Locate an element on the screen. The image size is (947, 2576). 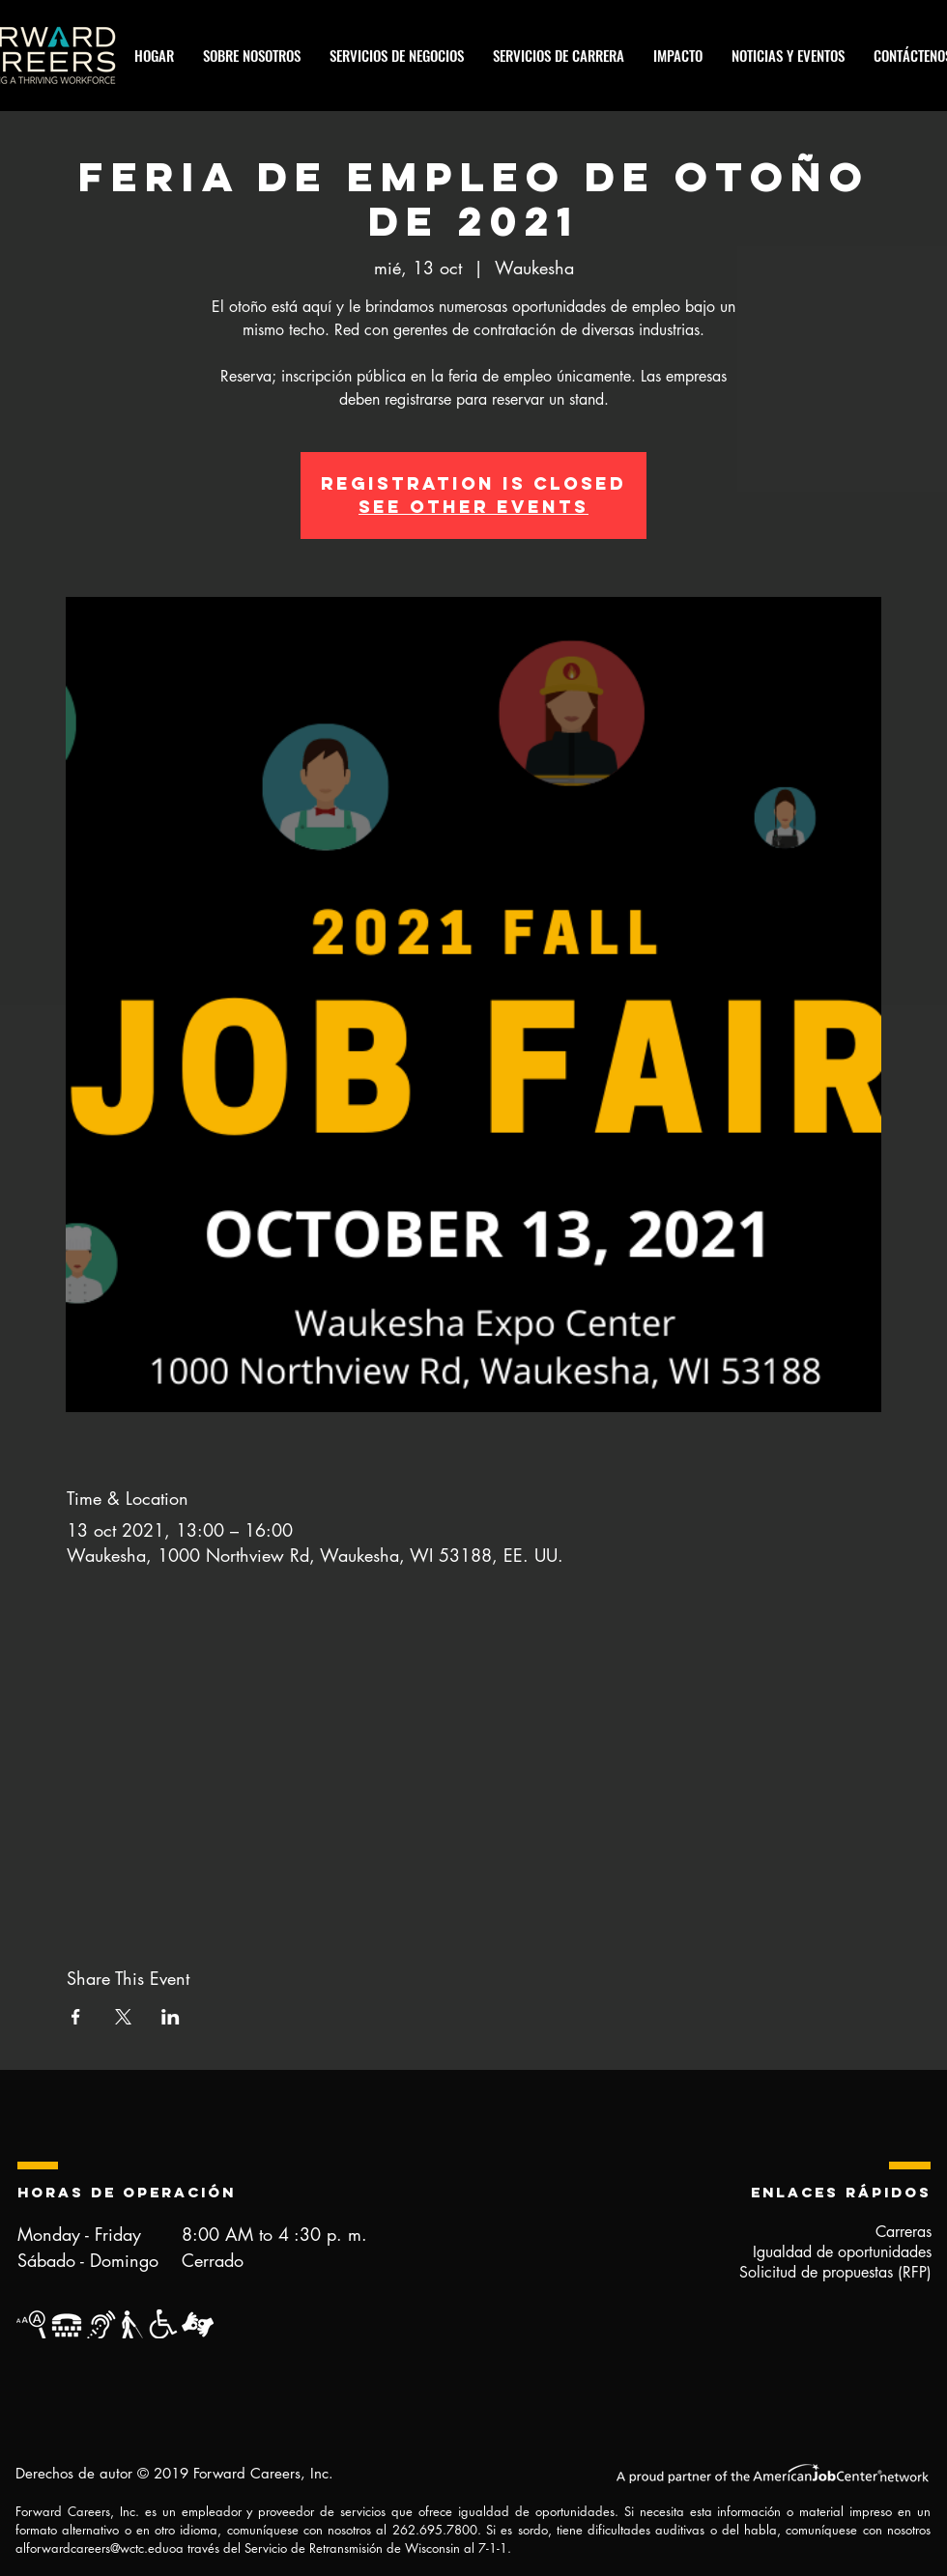
[Compartir evento en X] is located at coordinates (123, 2016).